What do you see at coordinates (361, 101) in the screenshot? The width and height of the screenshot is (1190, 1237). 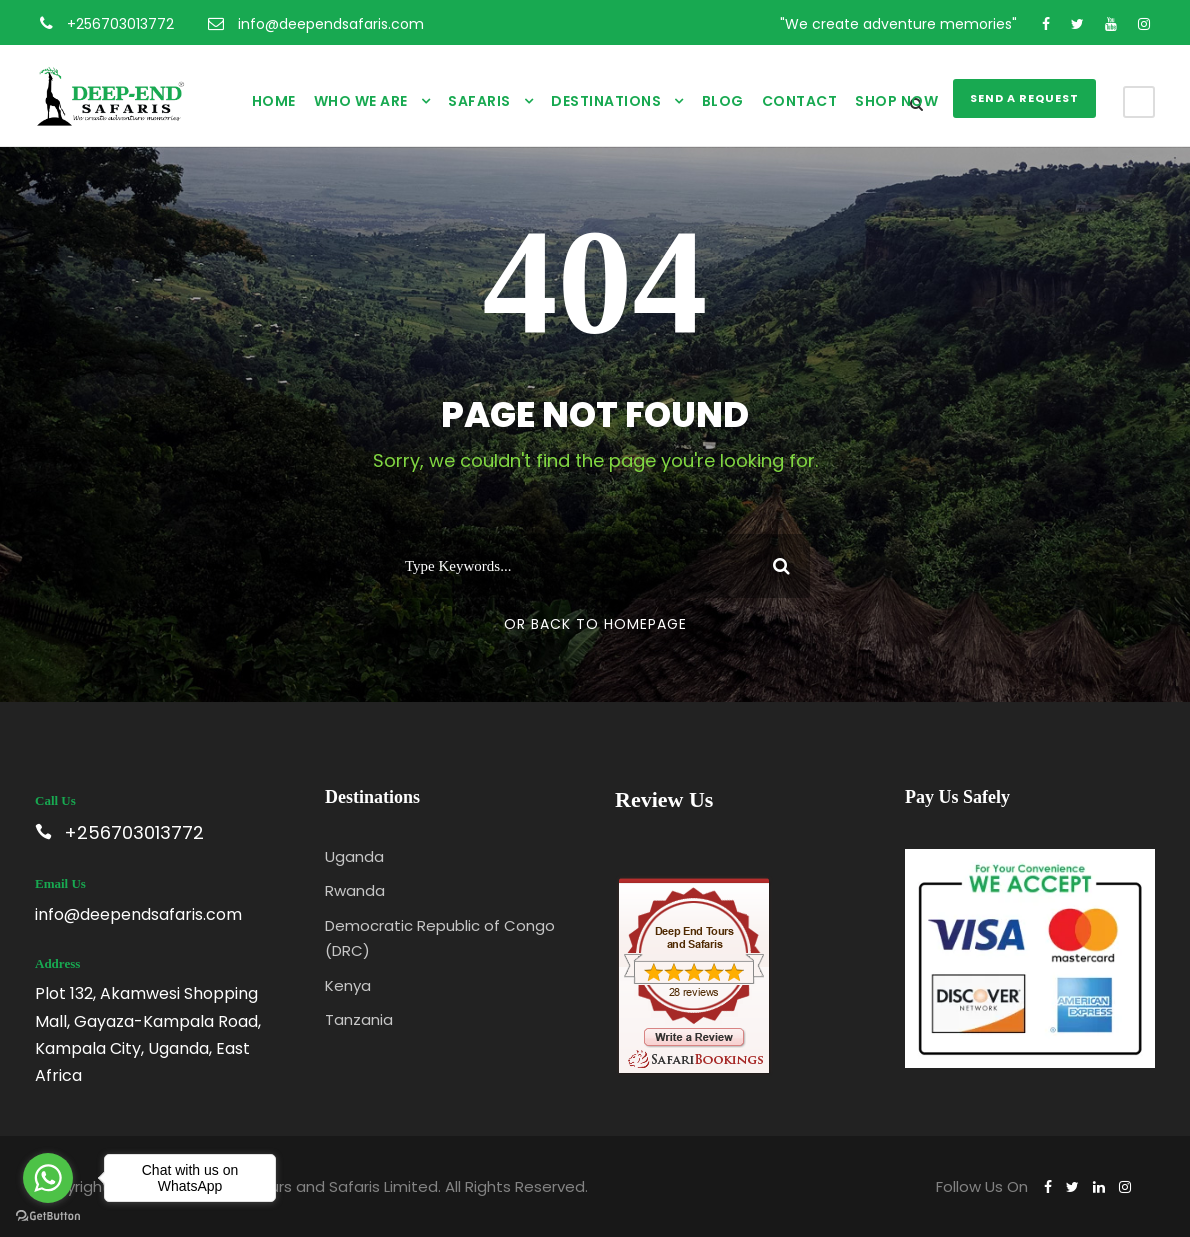 I see `Who We Are` at bounding box center [361, 101].